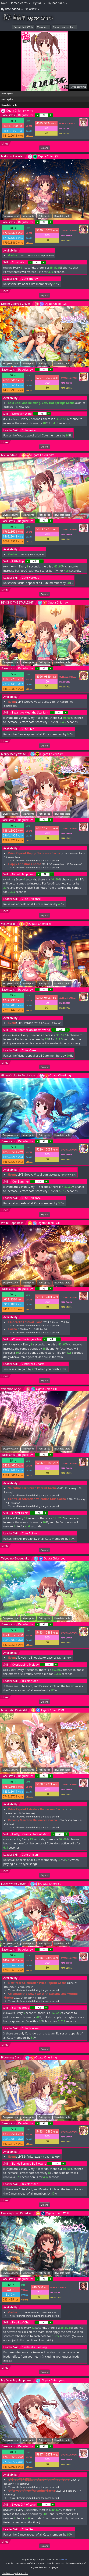 The height and width of the screenshot is (2576, 89). Describe the element at coordinates (19, 262) in the screenshot. I see `Small Wish` at that location.